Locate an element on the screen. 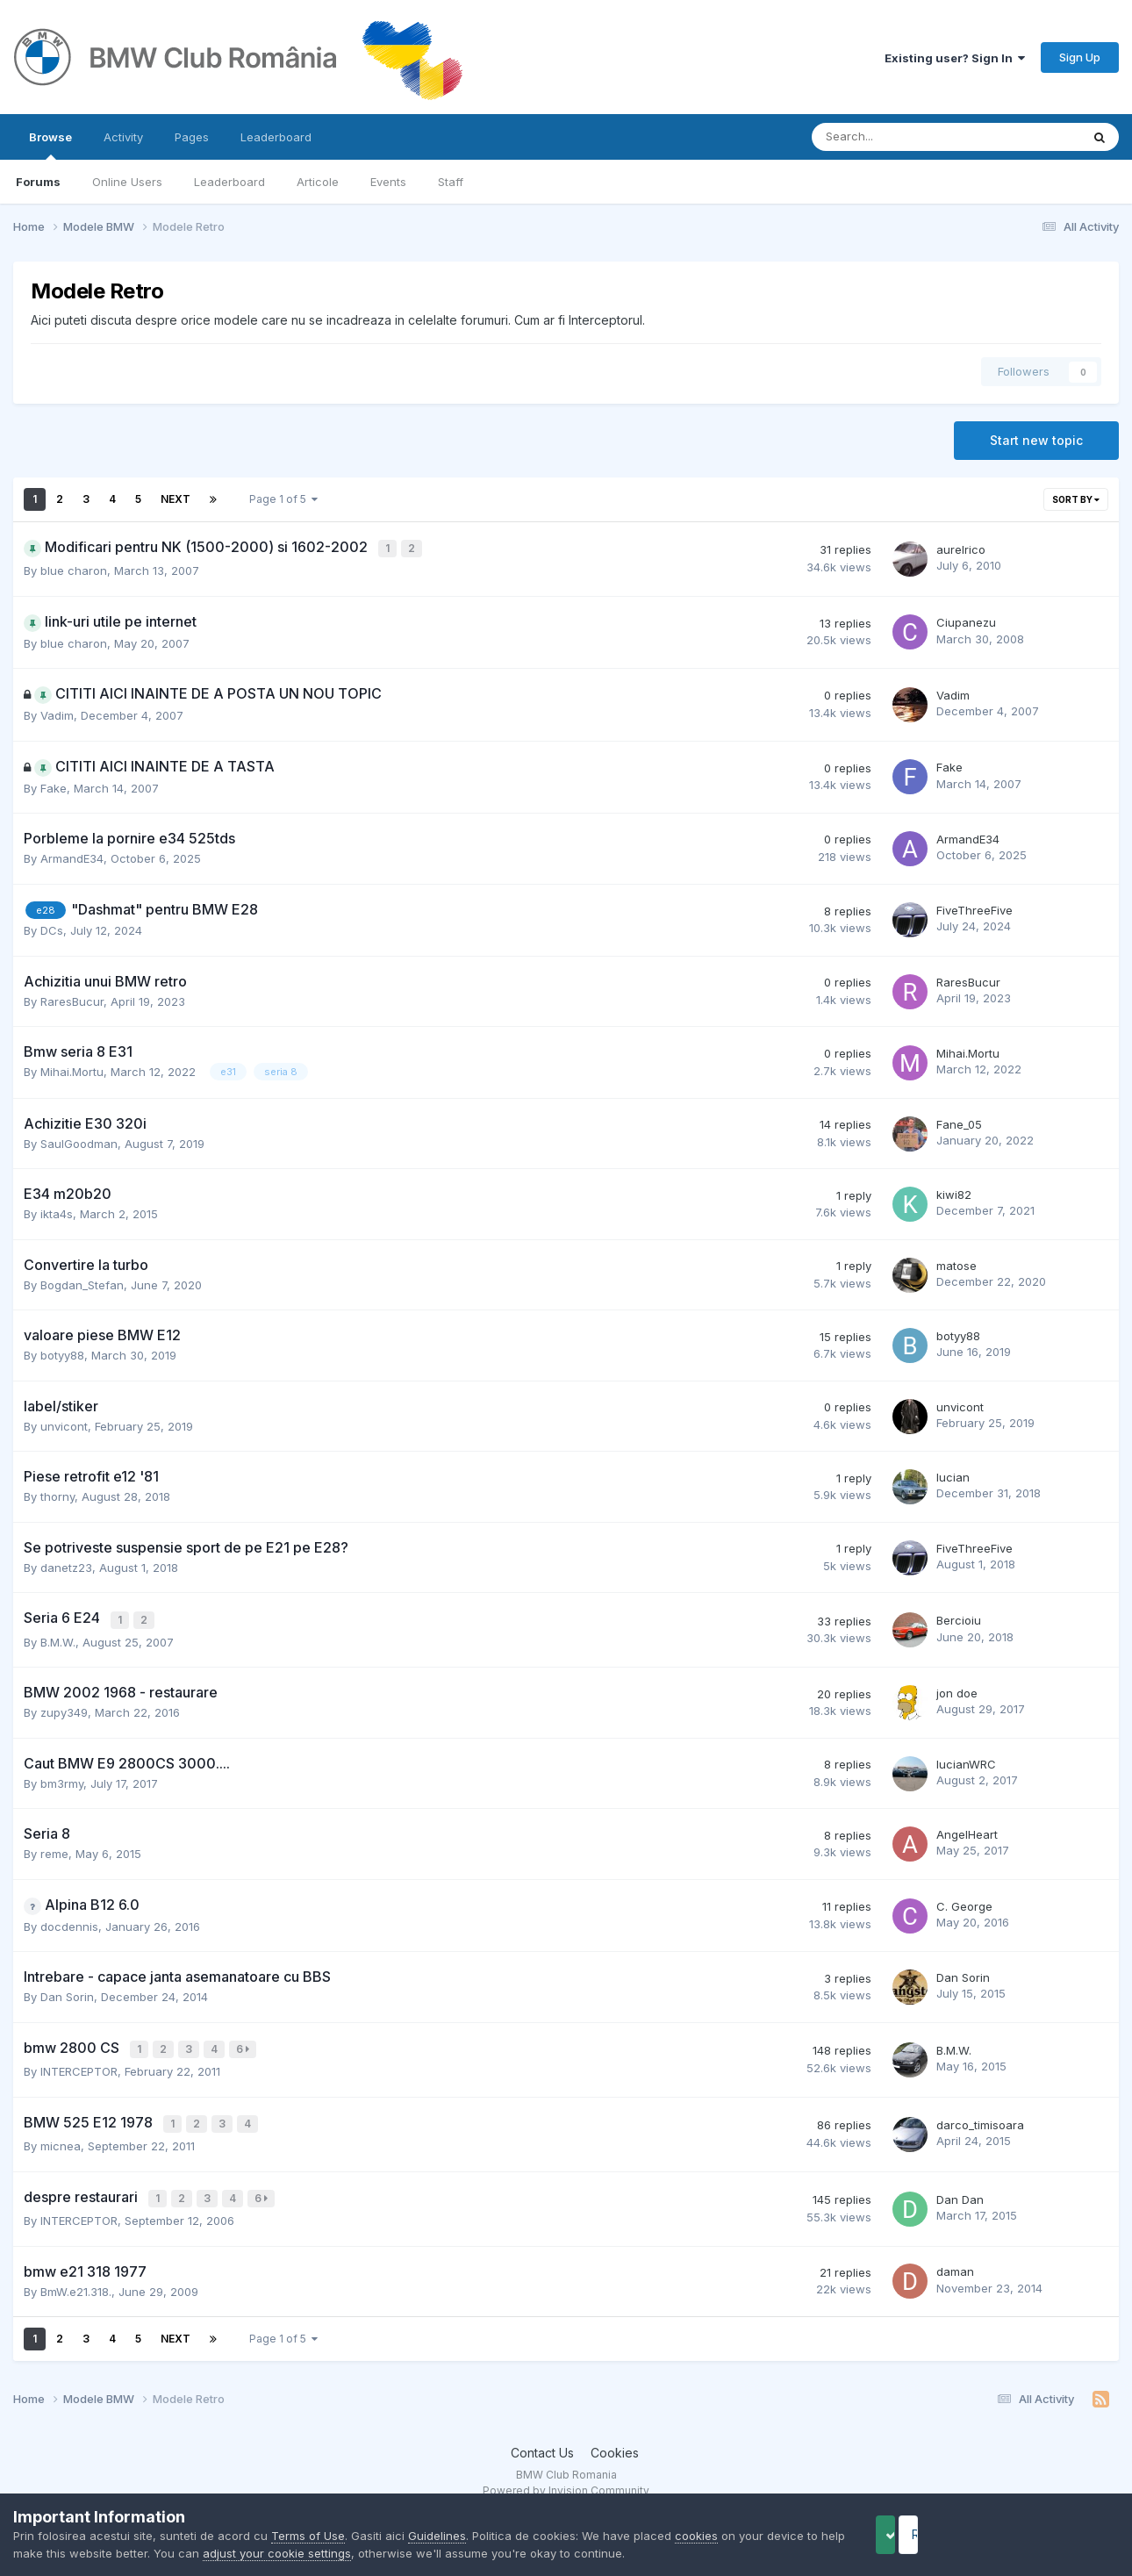 The width and height of the screenshot is (1132, 2576). Online Users is located at coordinates (127, 182).